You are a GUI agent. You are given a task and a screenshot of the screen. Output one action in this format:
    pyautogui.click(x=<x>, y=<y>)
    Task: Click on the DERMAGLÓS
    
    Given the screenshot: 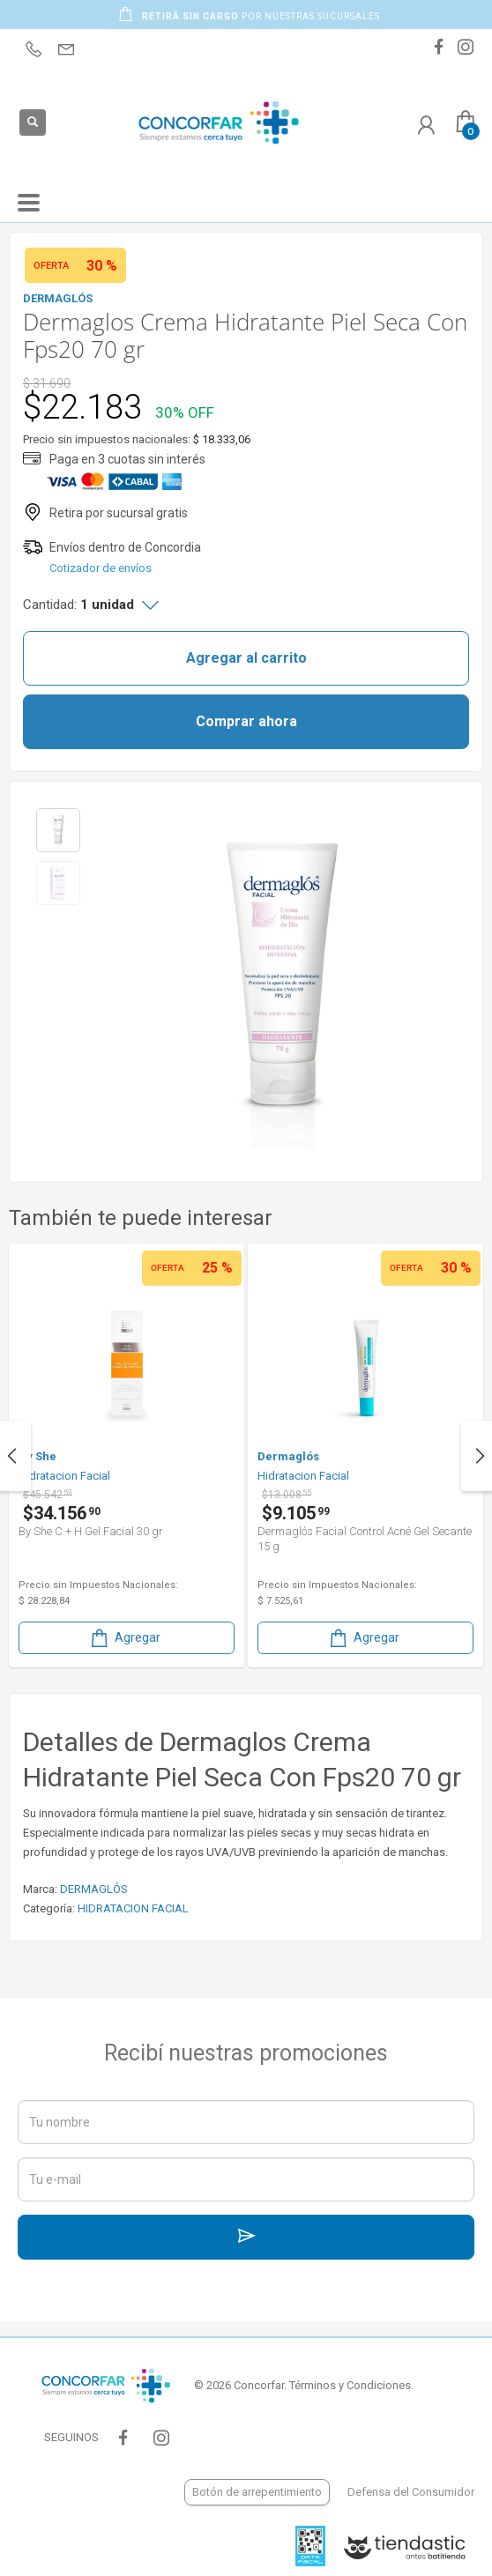 What is the action you would take?
    pyautogui.click(x=94, y=1889)
    